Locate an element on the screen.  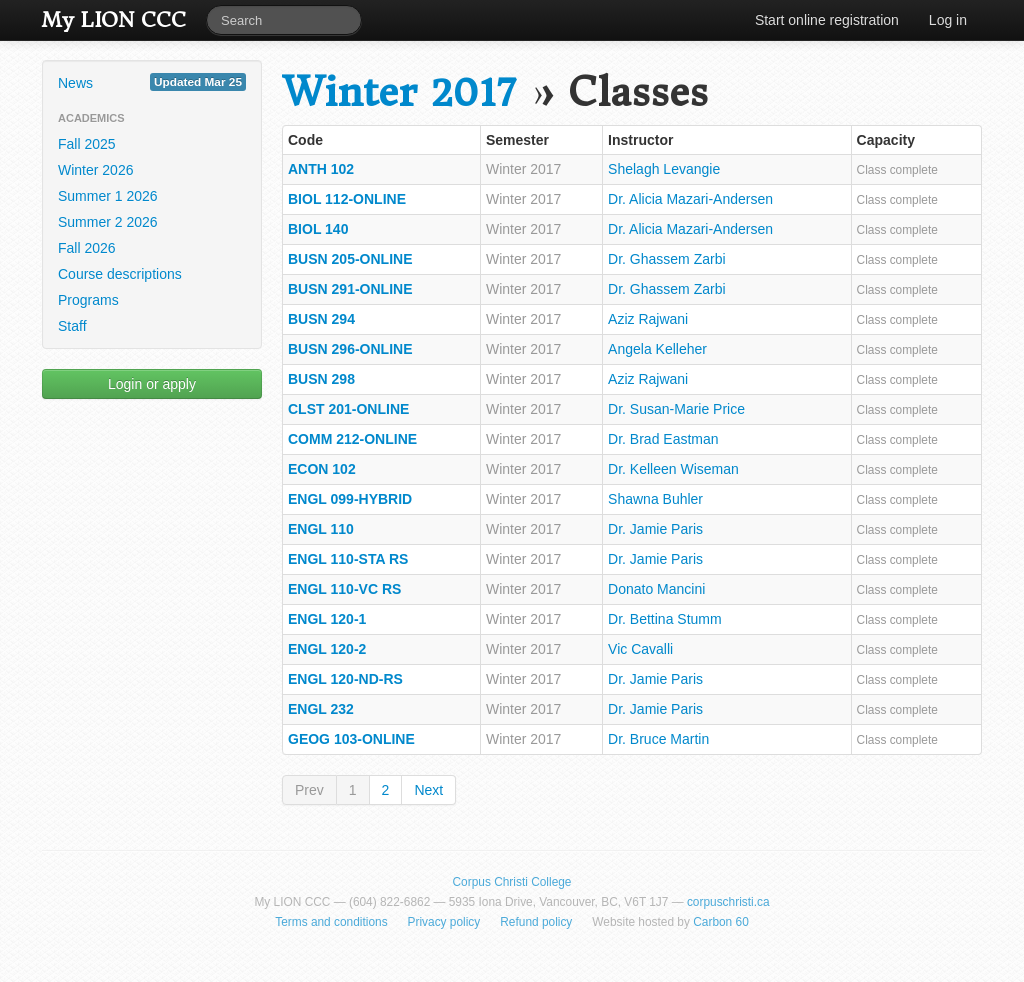
Shelagh Levangie is located at coordinates (664, 169).